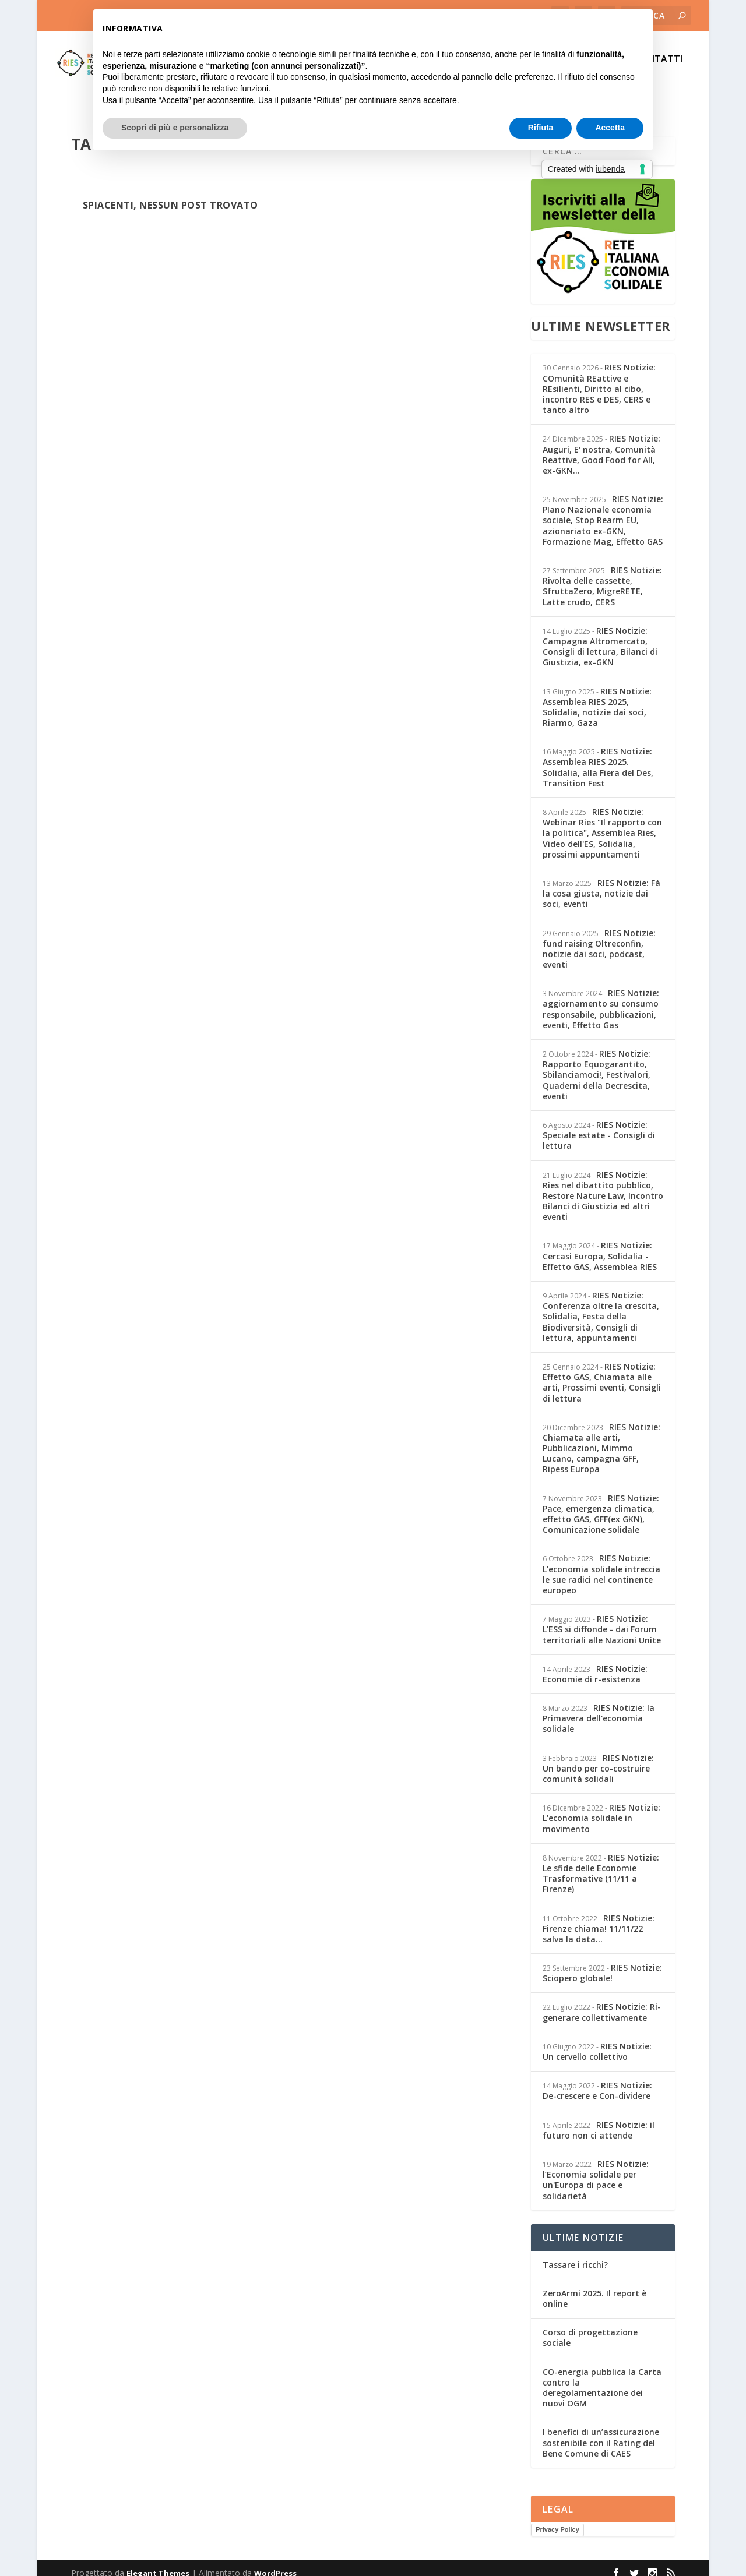 The image size is (746, 2576). Describe the element at coordinates (602, 1962) in the screenshot. I see `RIES Notizie: Sciopero globale!` at that location.